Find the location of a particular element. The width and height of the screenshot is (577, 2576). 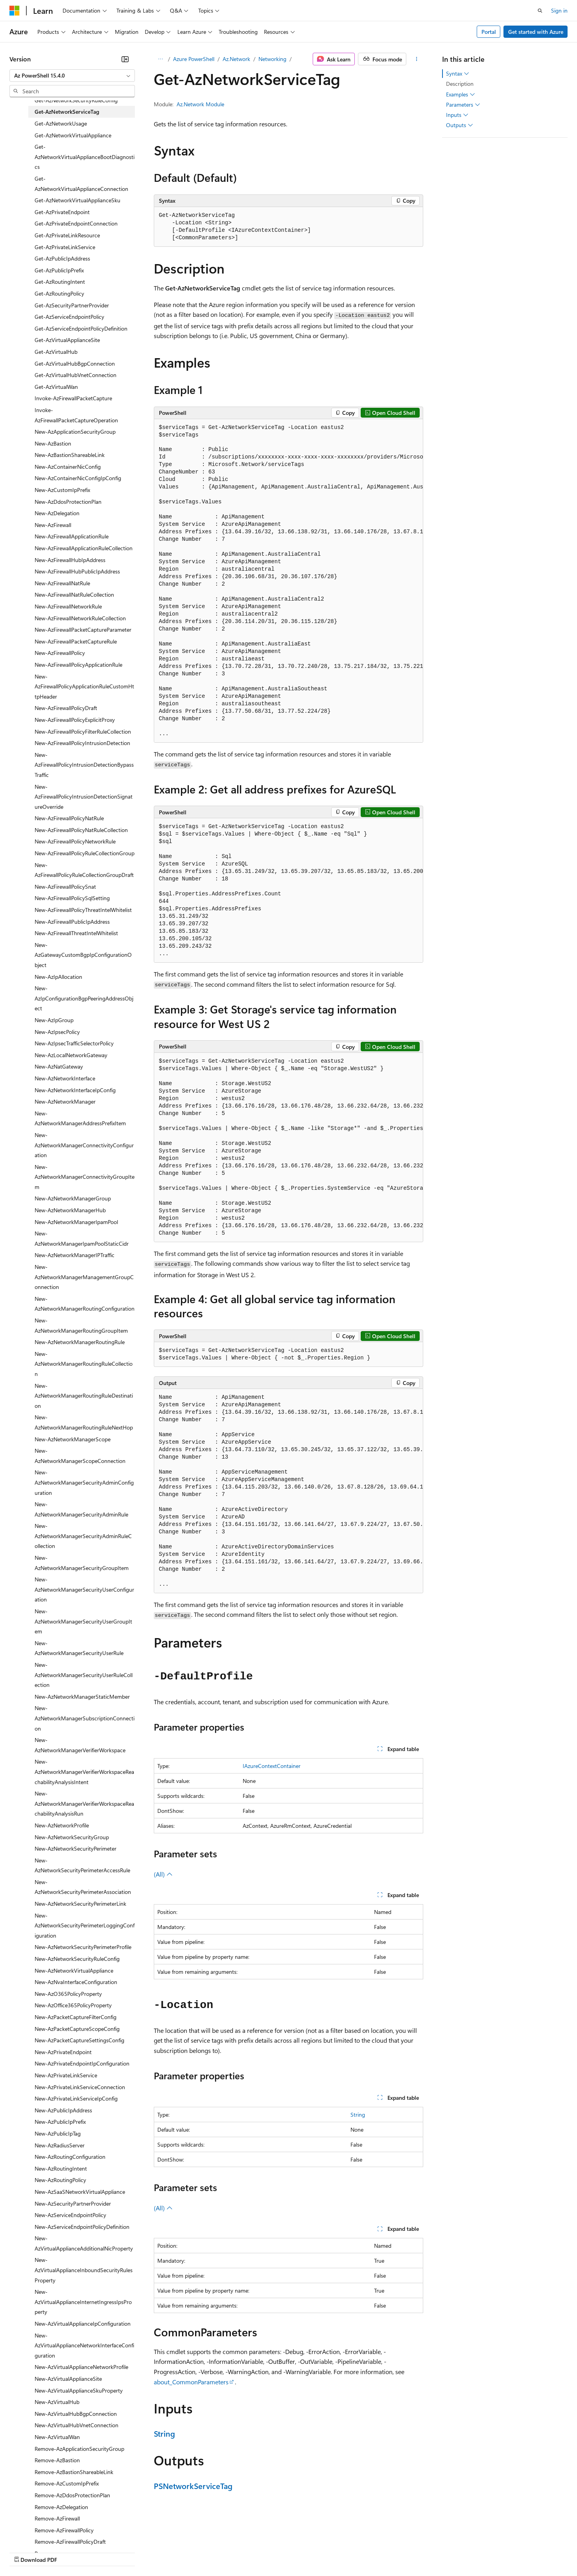

New-AzPublicIpPrefix [treeitem] is located at coordinates (60, 2121).